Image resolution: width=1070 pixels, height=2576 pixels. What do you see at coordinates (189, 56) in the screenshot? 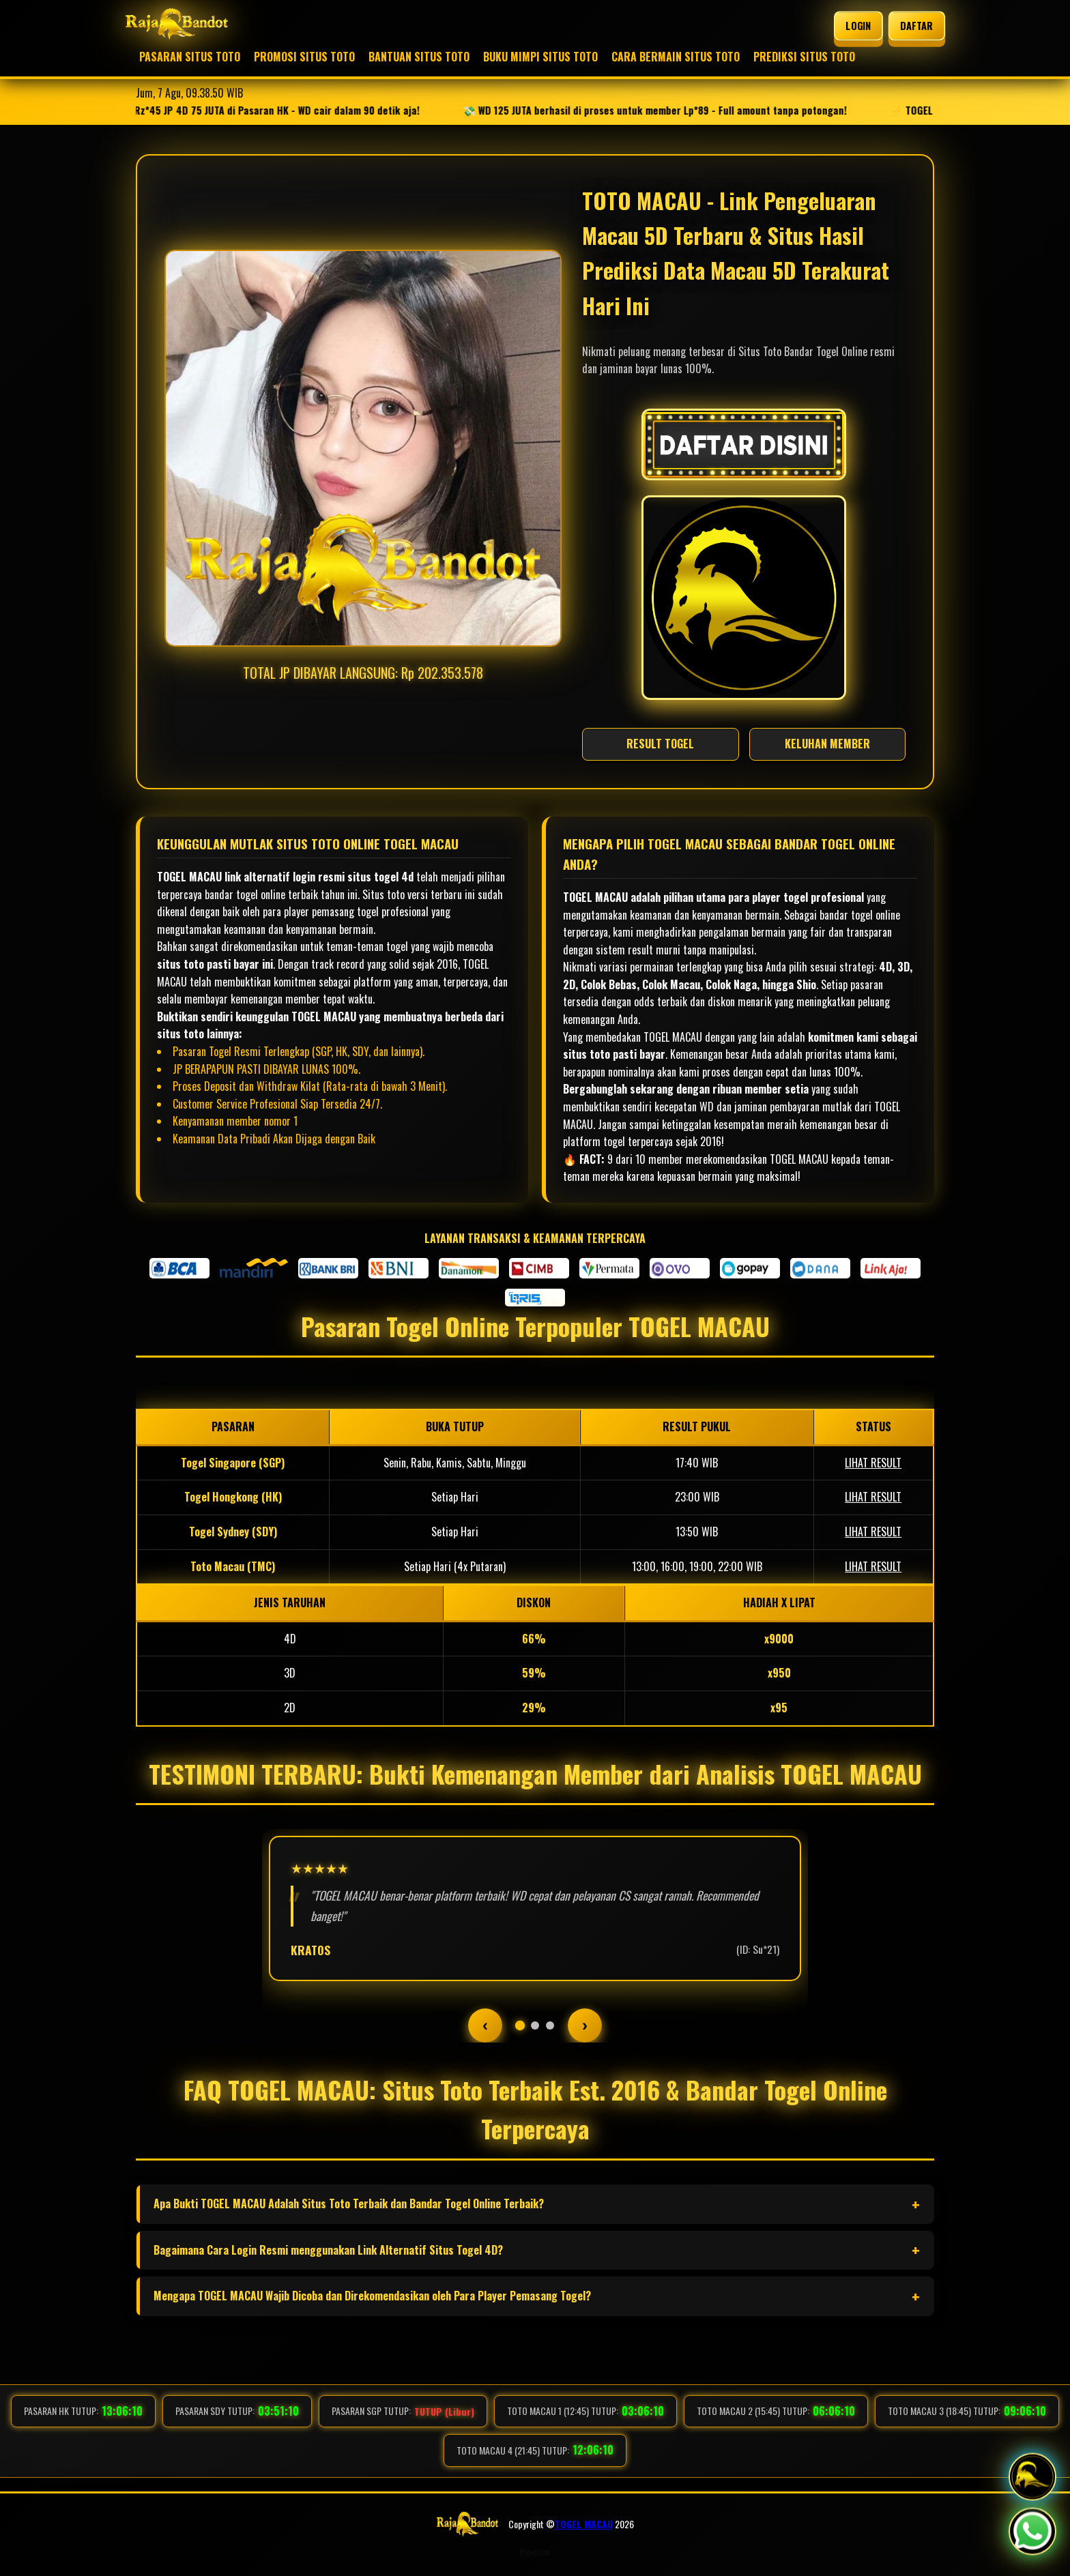
I see `PASARAN SITUS TOTO` at bounding box center [189, 56].